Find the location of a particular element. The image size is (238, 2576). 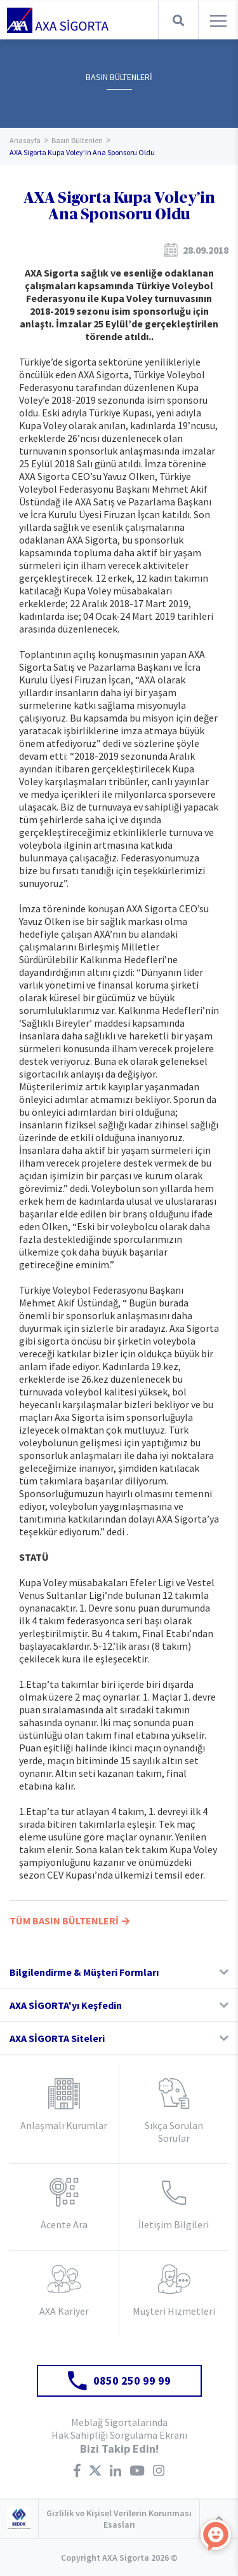

AXA Kariyer is located at coordinates (64, 2311).